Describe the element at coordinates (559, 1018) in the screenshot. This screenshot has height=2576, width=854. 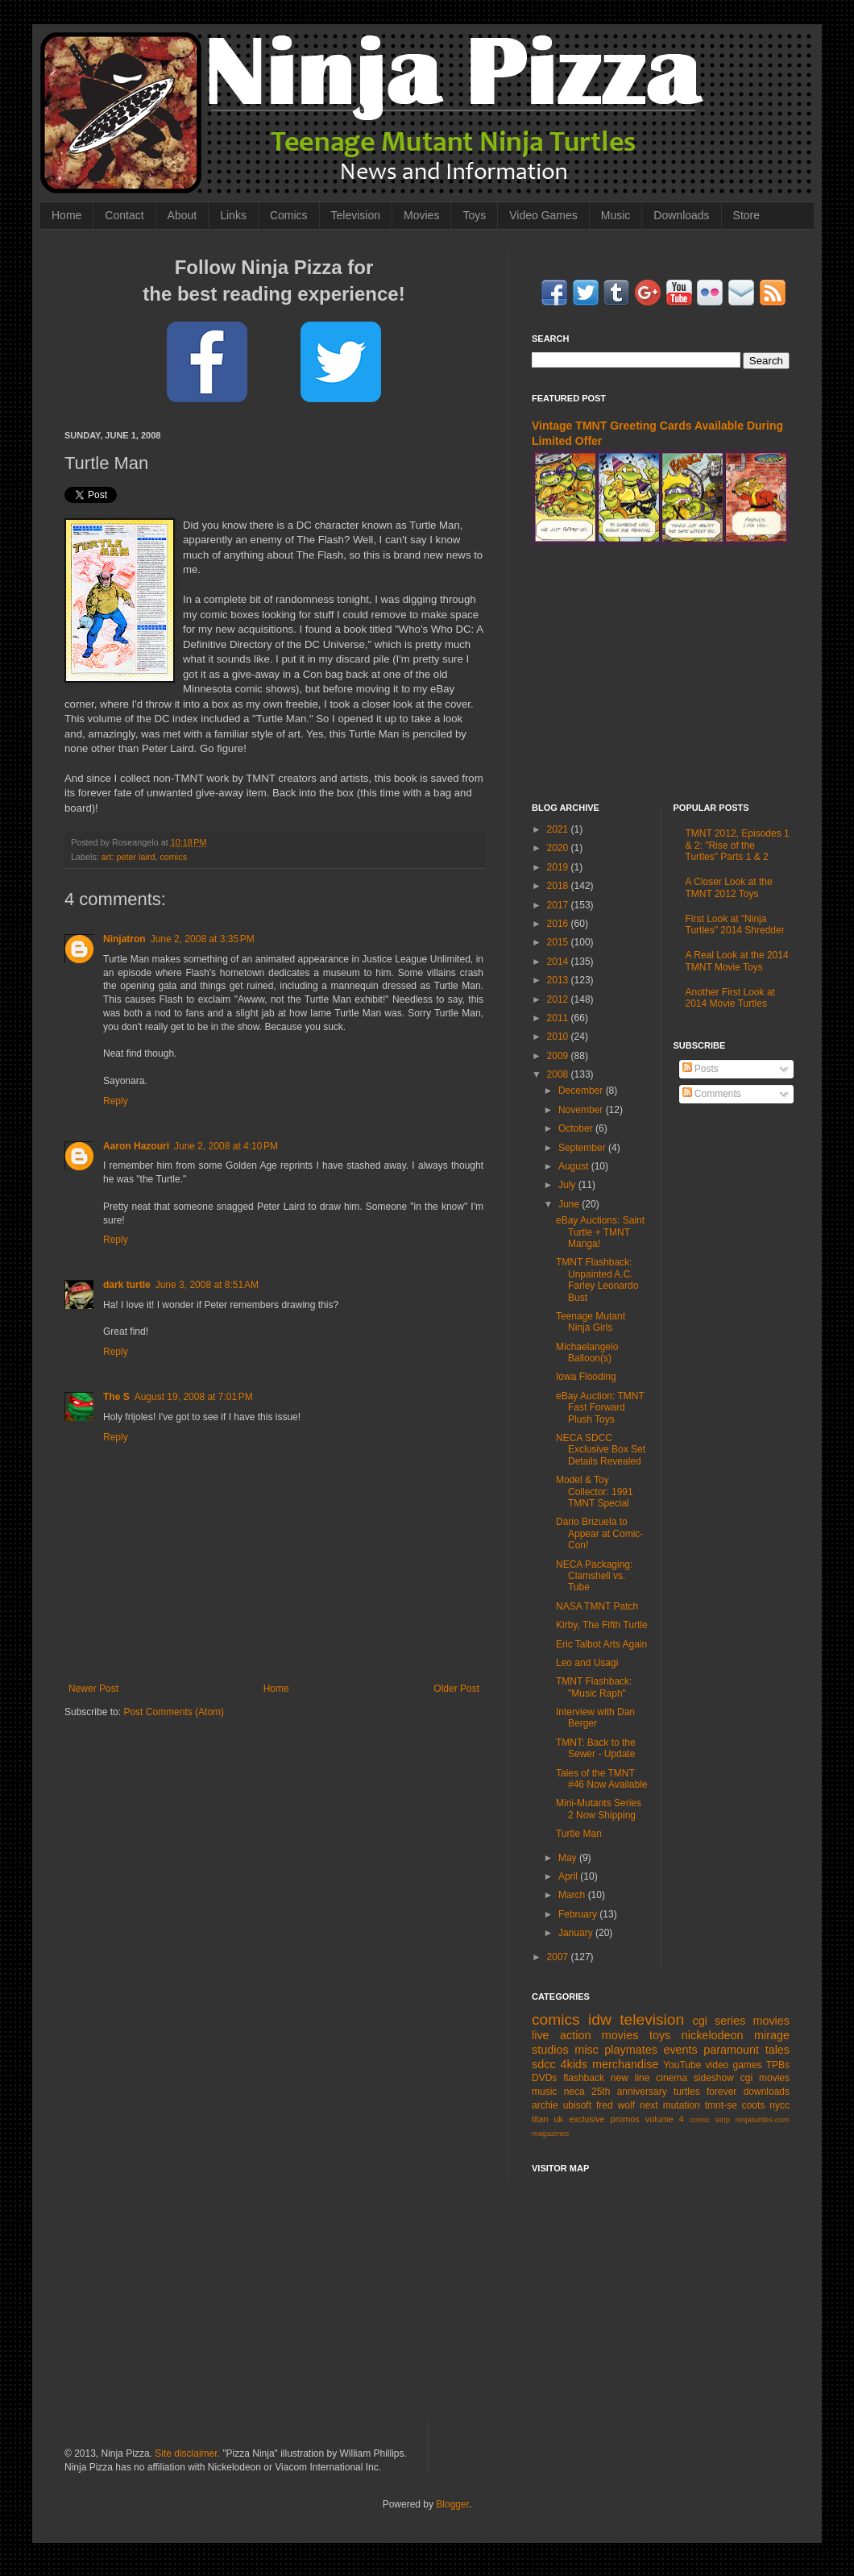
I see `2011` at that location.